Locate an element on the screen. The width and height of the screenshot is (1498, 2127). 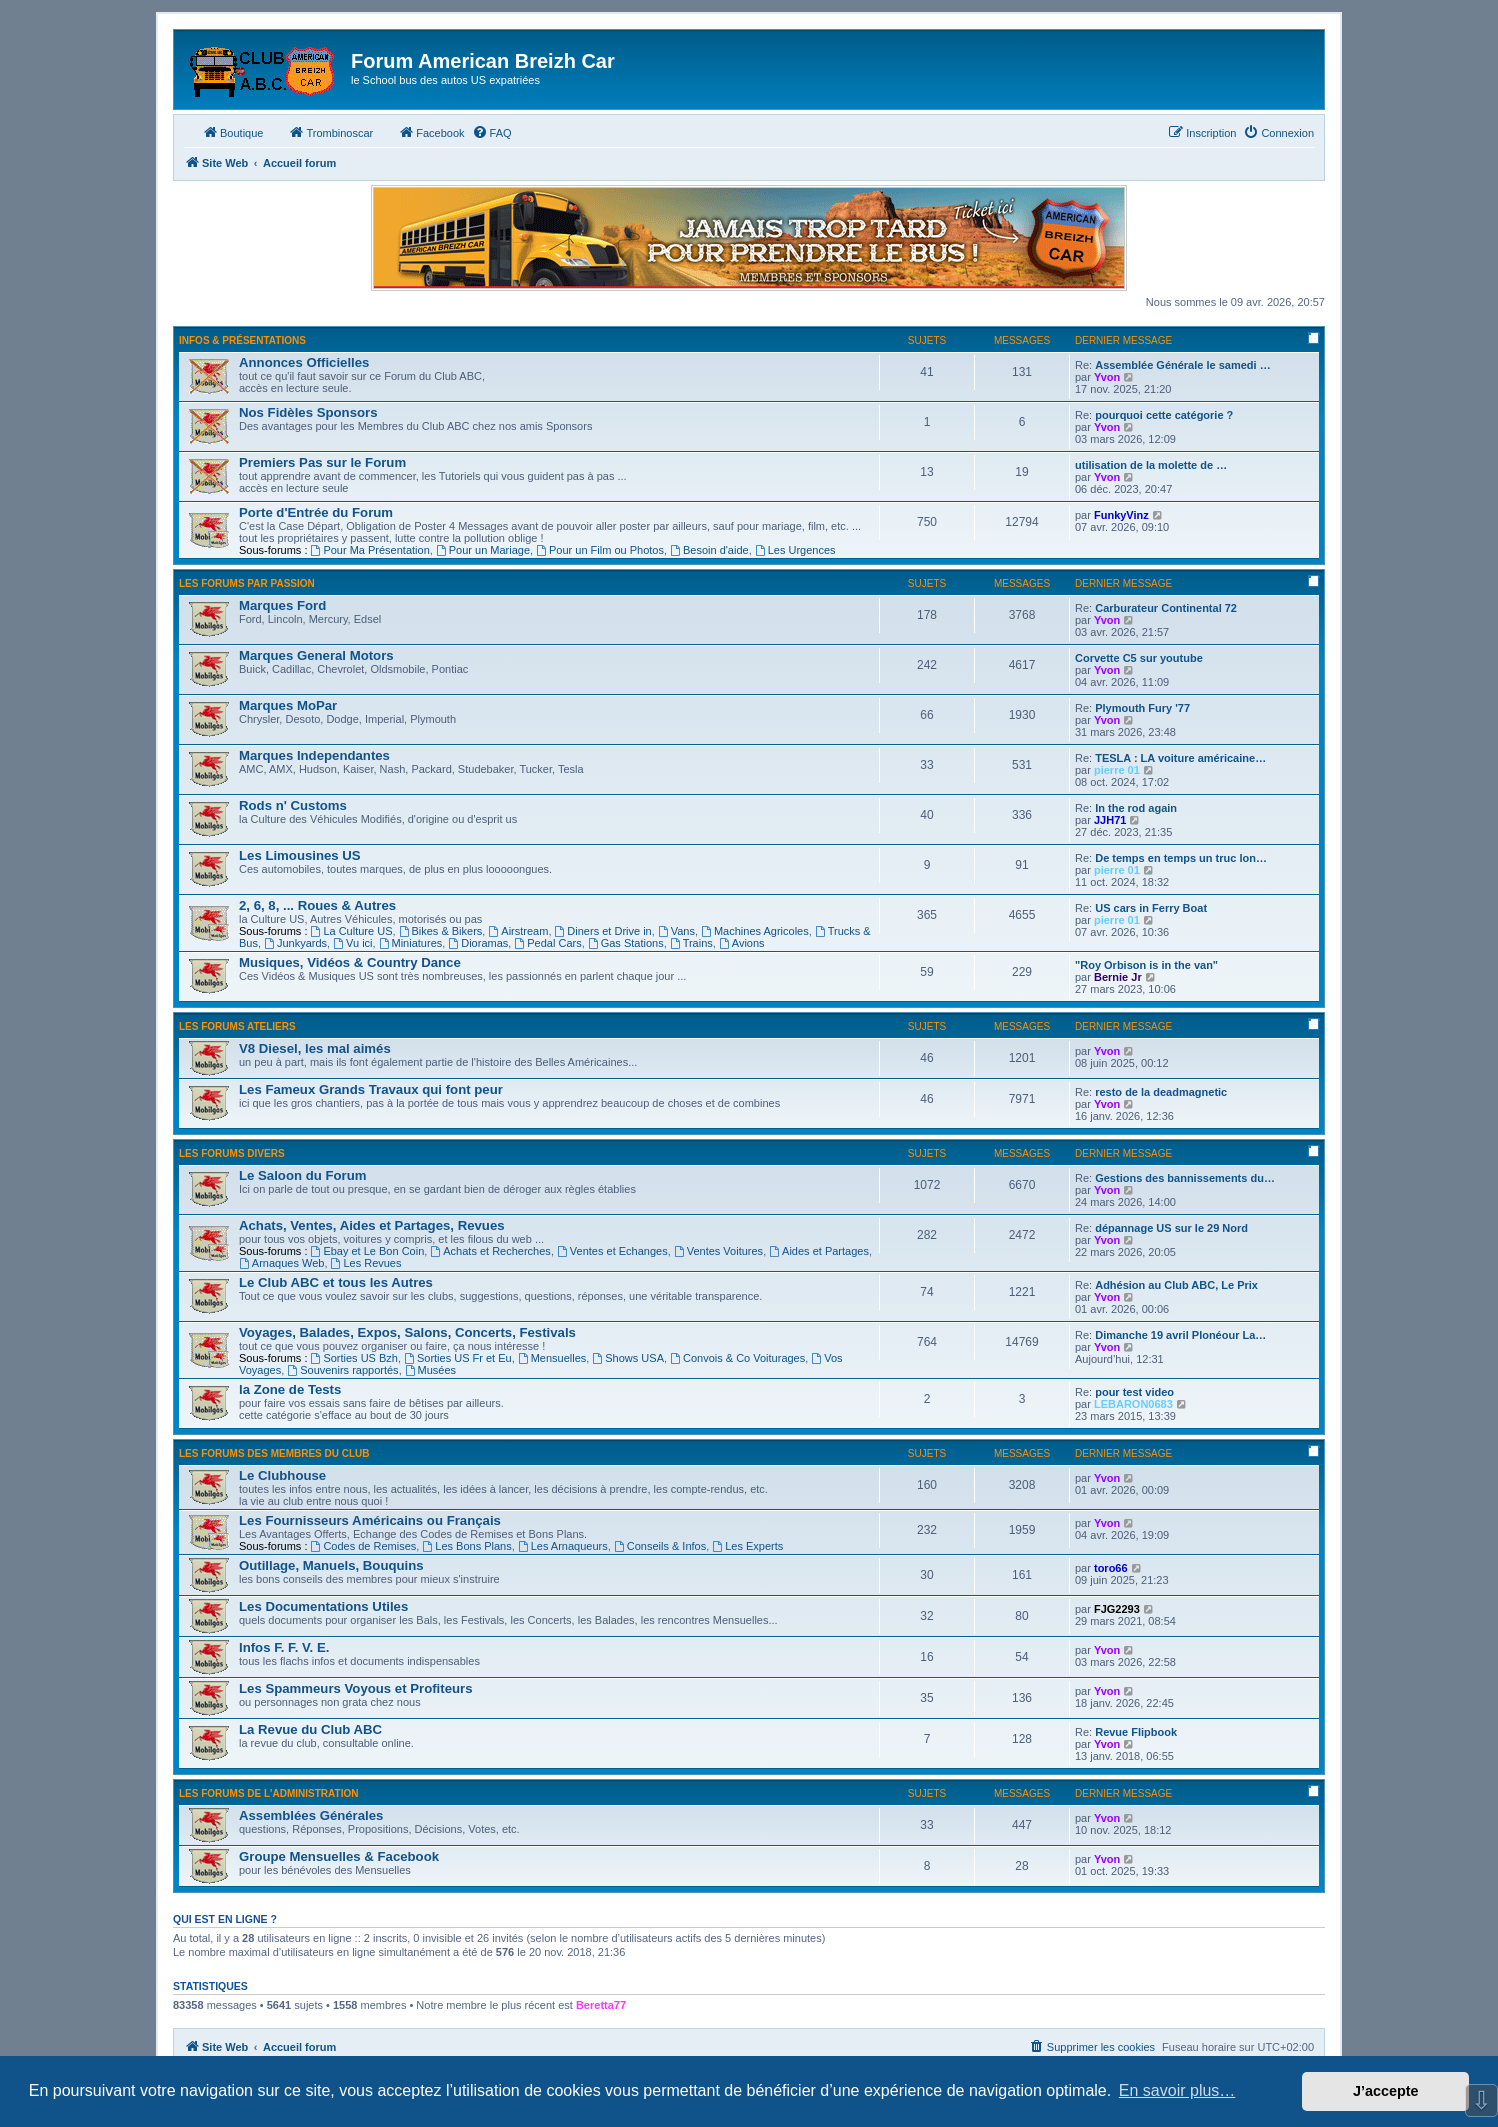
Corvette C5 sur youtube is located at coordinates (1139, 658).